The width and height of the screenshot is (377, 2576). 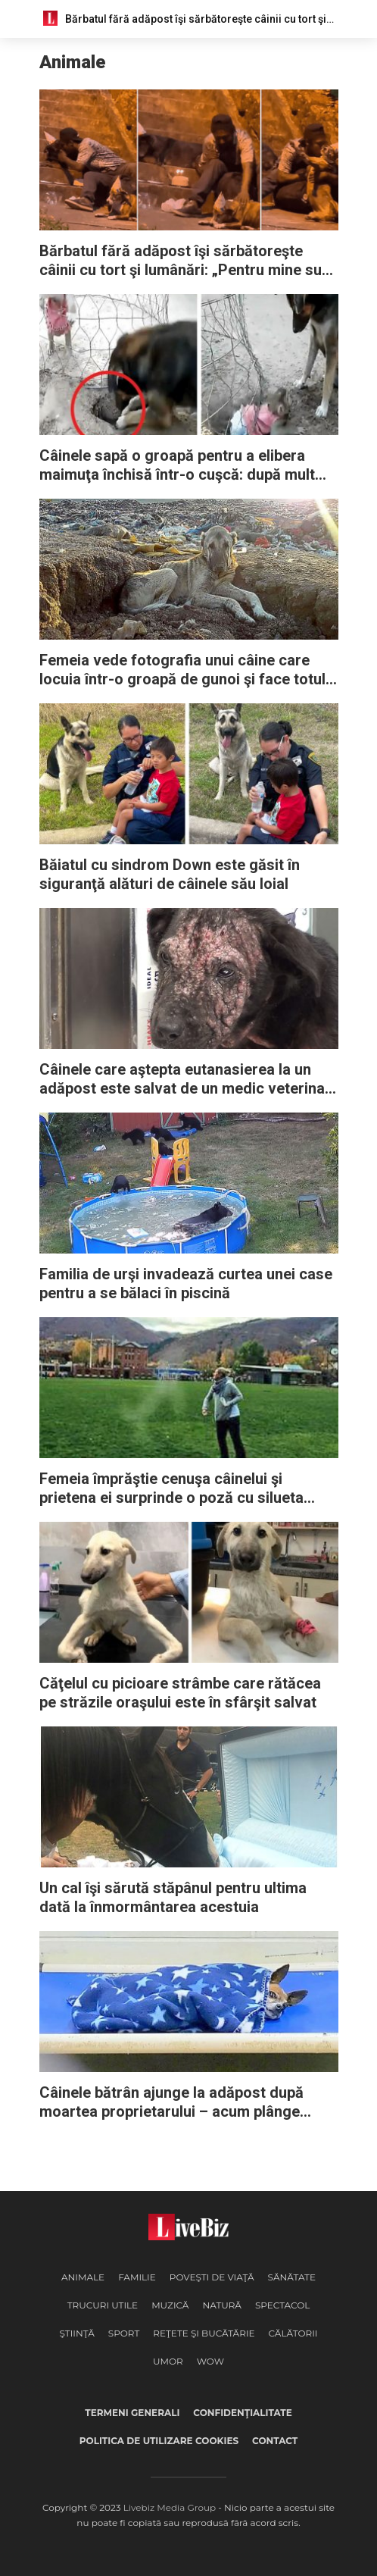 What do you see at coordinates (158, 2440) in the screenshot?
I see `Politica de utilizare cookies` at bounding box center [158, 2440].